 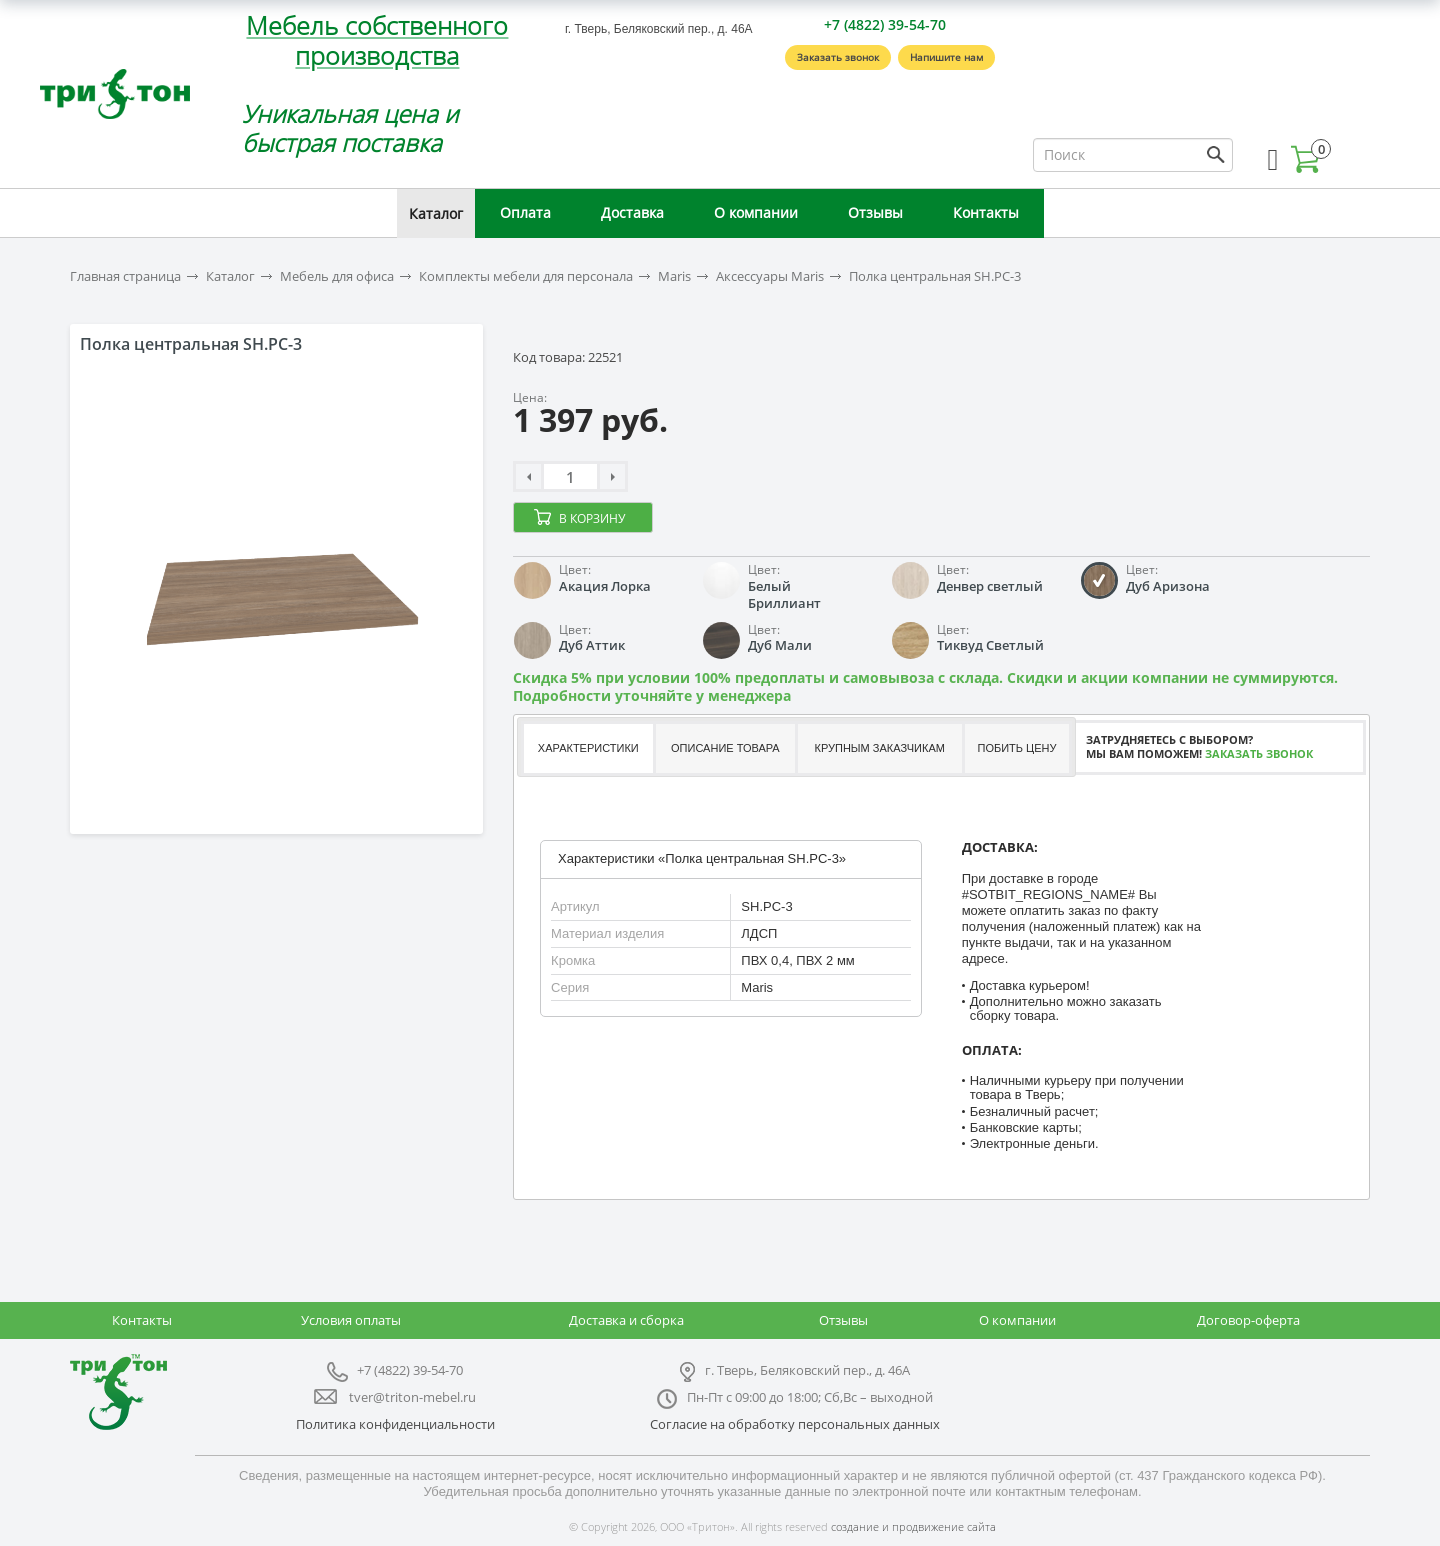 What do you see at coordinates (626, 1320) in the screenshot?
I see `Доставка и сборка` at bounding box center [626, 1320].